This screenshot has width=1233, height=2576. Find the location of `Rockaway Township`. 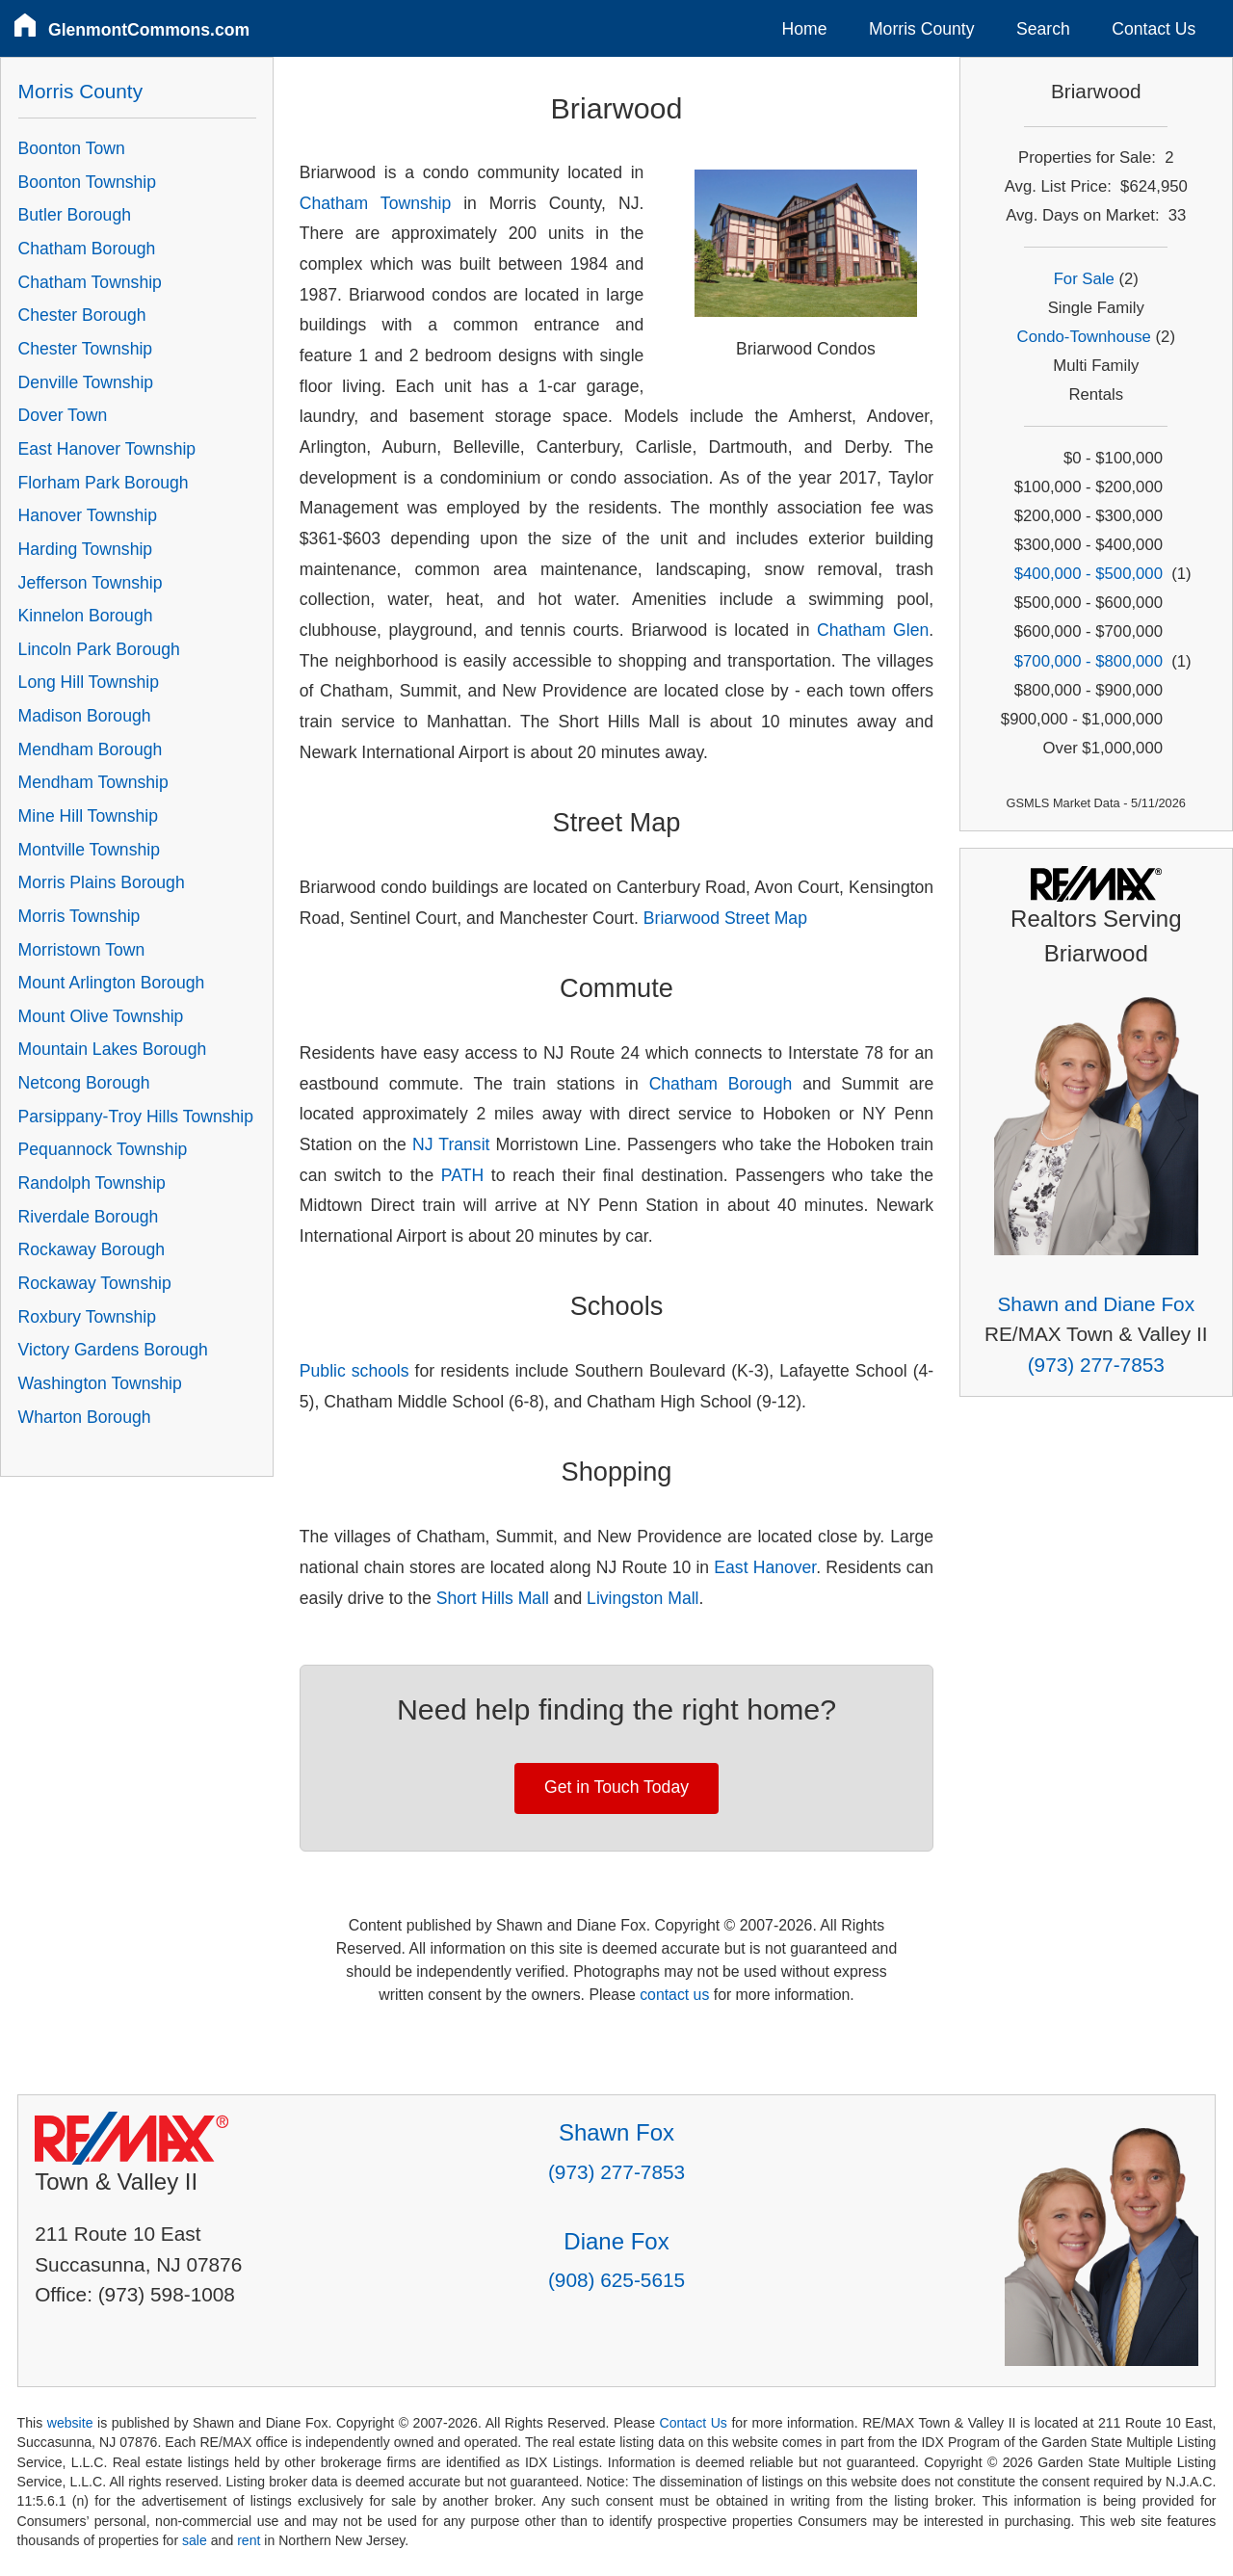

Rockaway Township is located at coordinates (94, 1283).